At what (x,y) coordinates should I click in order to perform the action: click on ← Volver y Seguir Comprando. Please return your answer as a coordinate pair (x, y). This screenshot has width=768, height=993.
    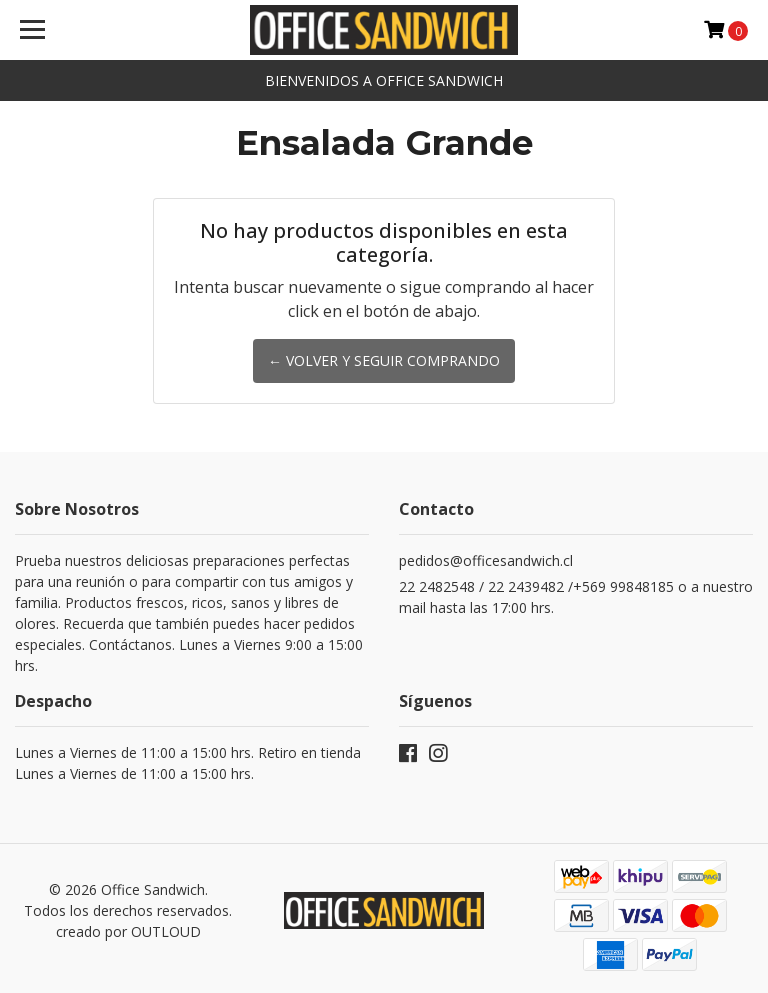
    Looking at the image, I should click on (384, 360).